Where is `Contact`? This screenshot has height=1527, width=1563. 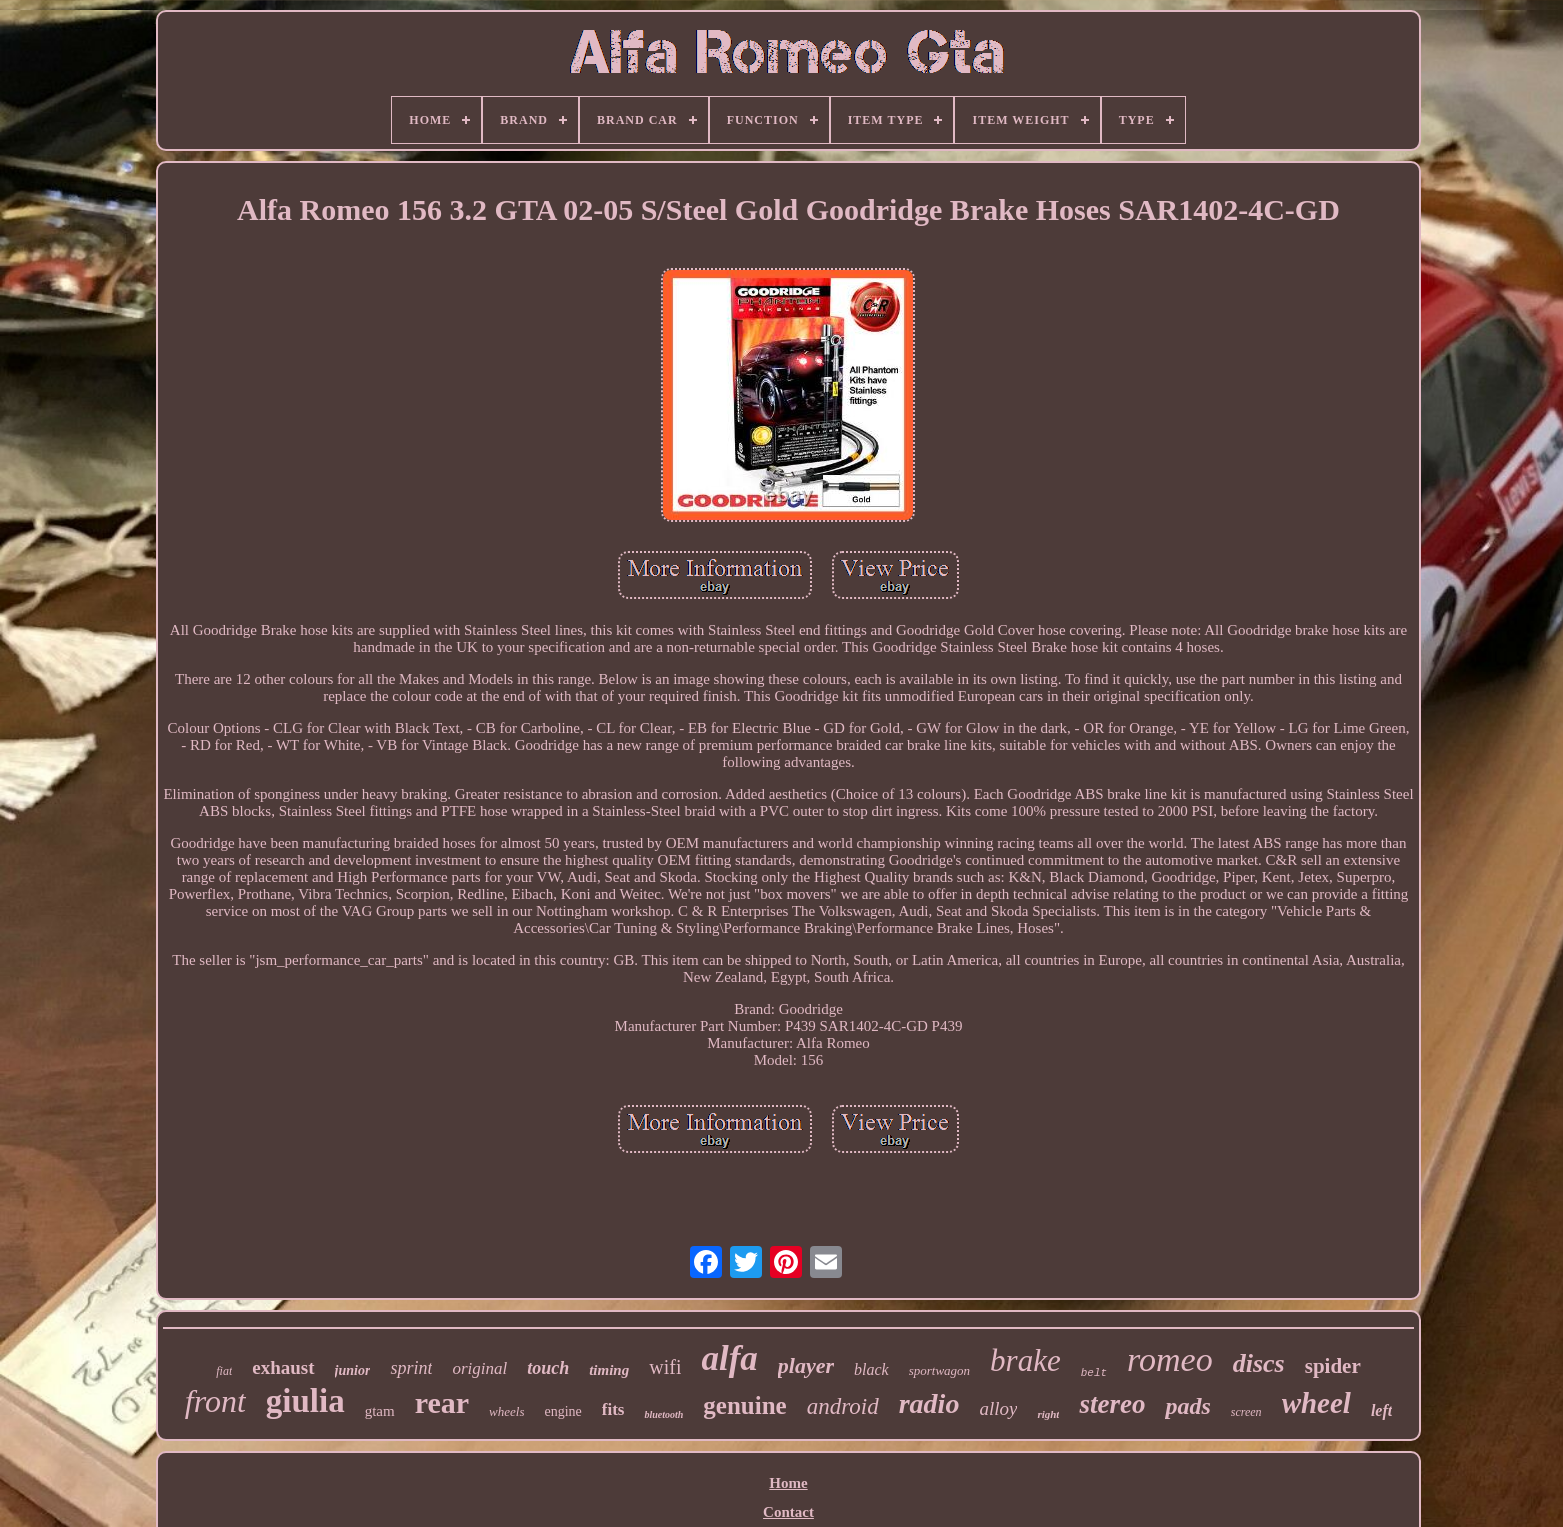 Contact is located at coordinates (788, 1512).